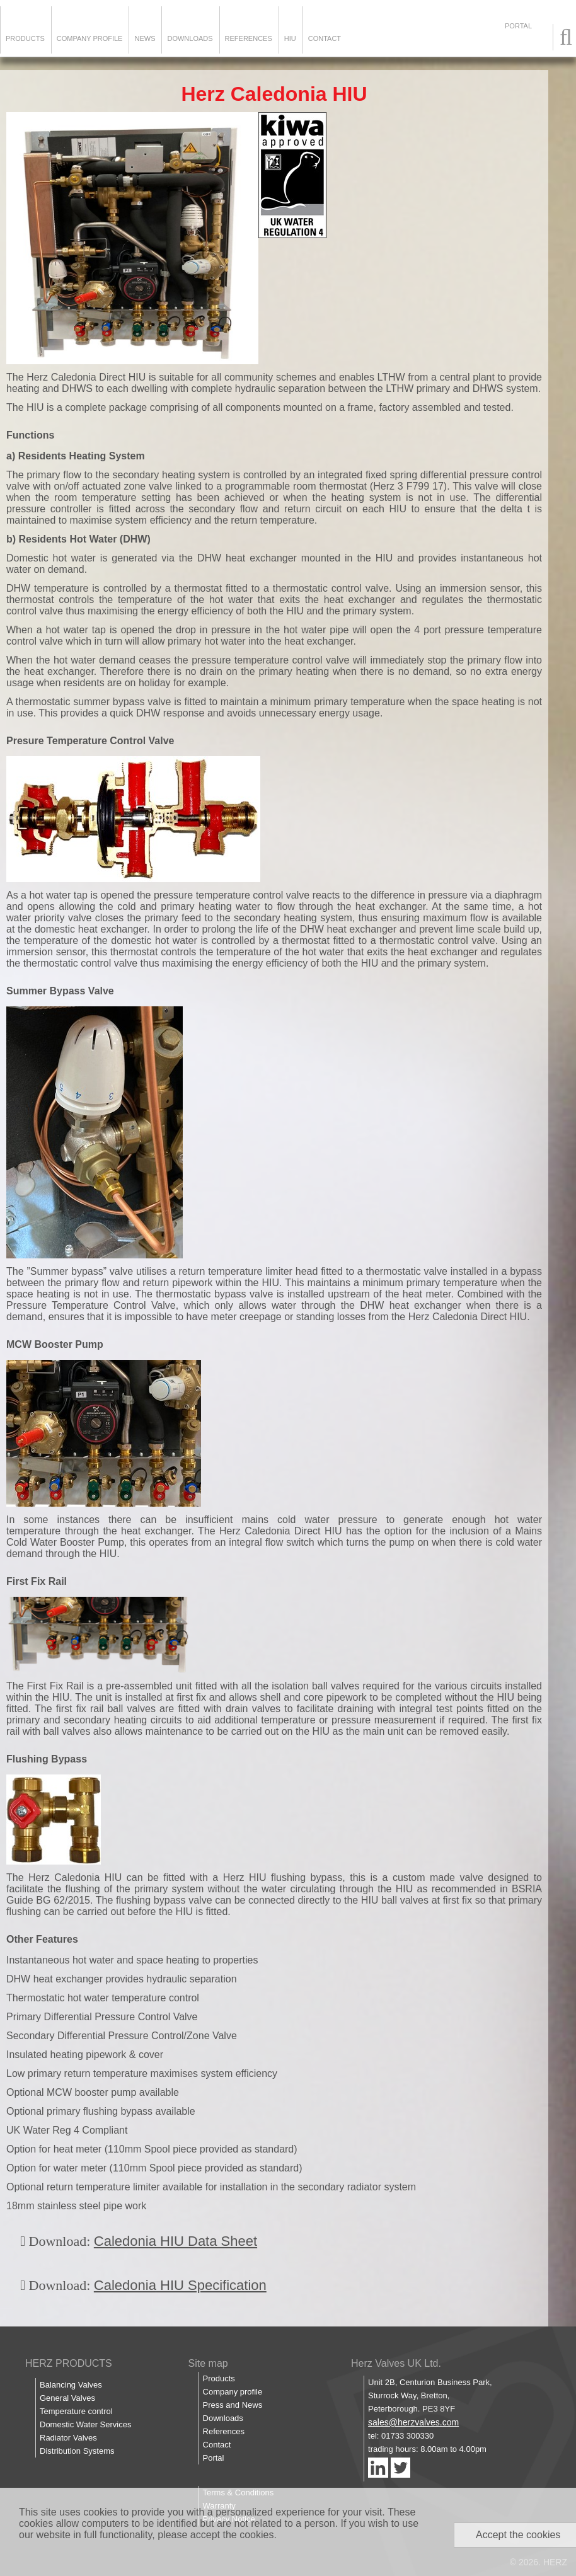  I want to click on Products, so click(25, 38).